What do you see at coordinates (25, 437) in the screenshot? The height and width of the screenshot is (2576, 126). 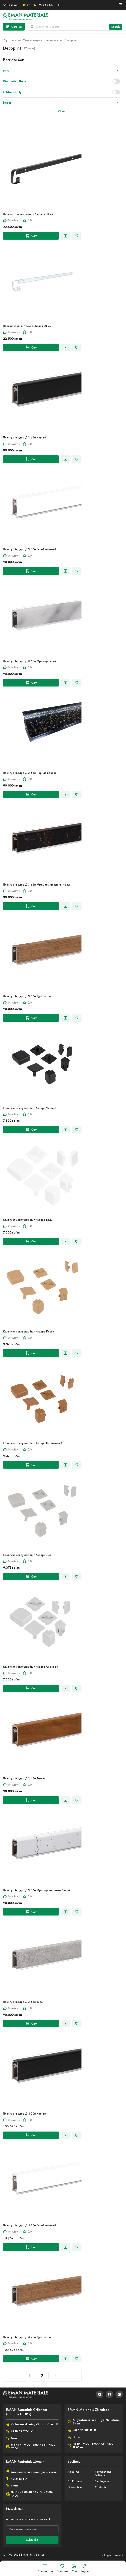 I see `Плинтус Квадро Д 3,66м Черный` at bounding box center [25, 437].